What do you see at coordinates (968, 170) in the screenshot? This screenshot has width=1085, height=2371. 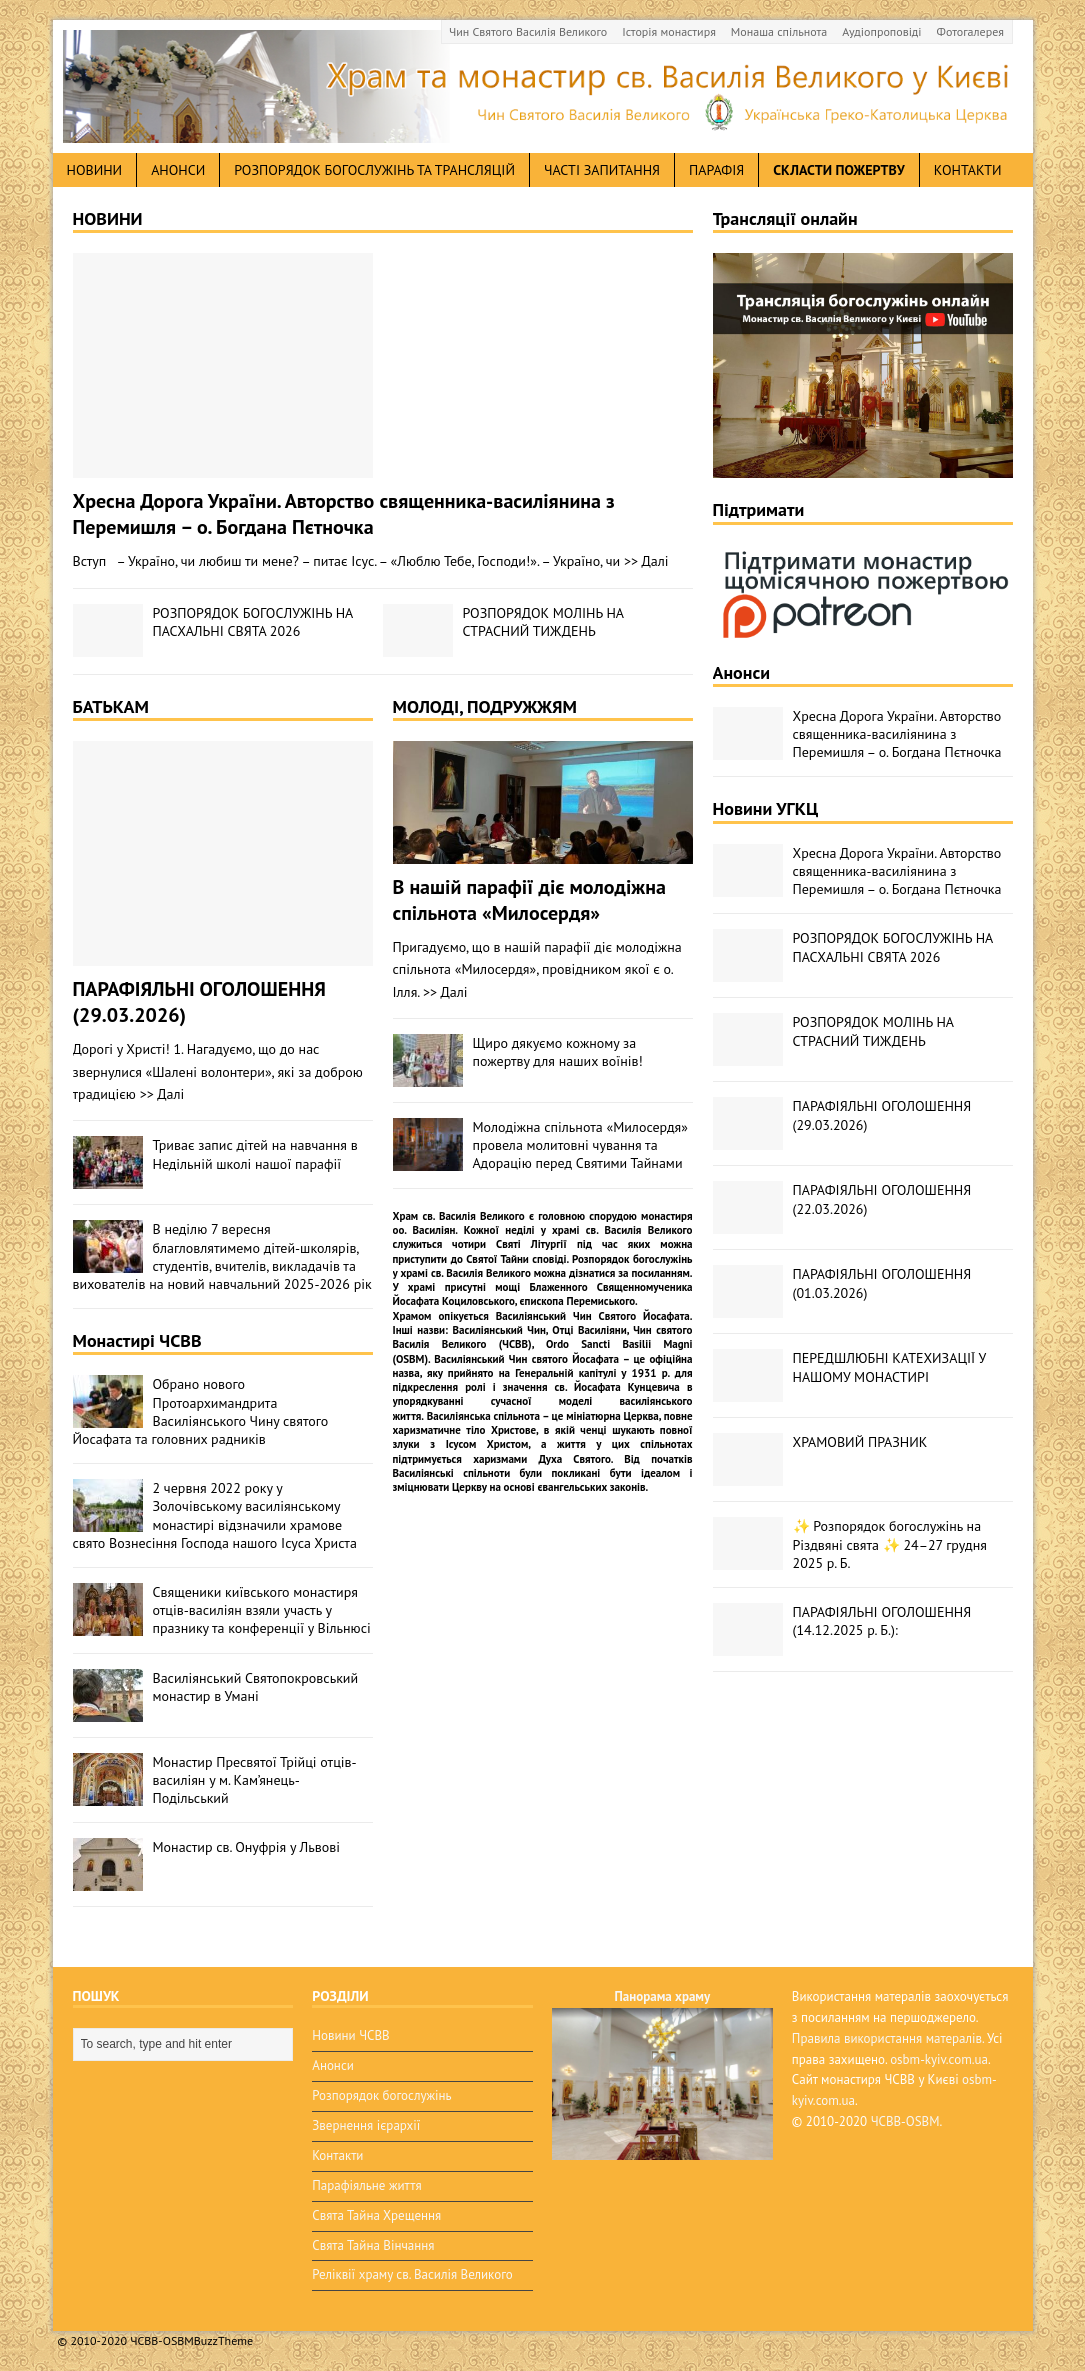 I see `Контакти` at bounding box center [968, 170].